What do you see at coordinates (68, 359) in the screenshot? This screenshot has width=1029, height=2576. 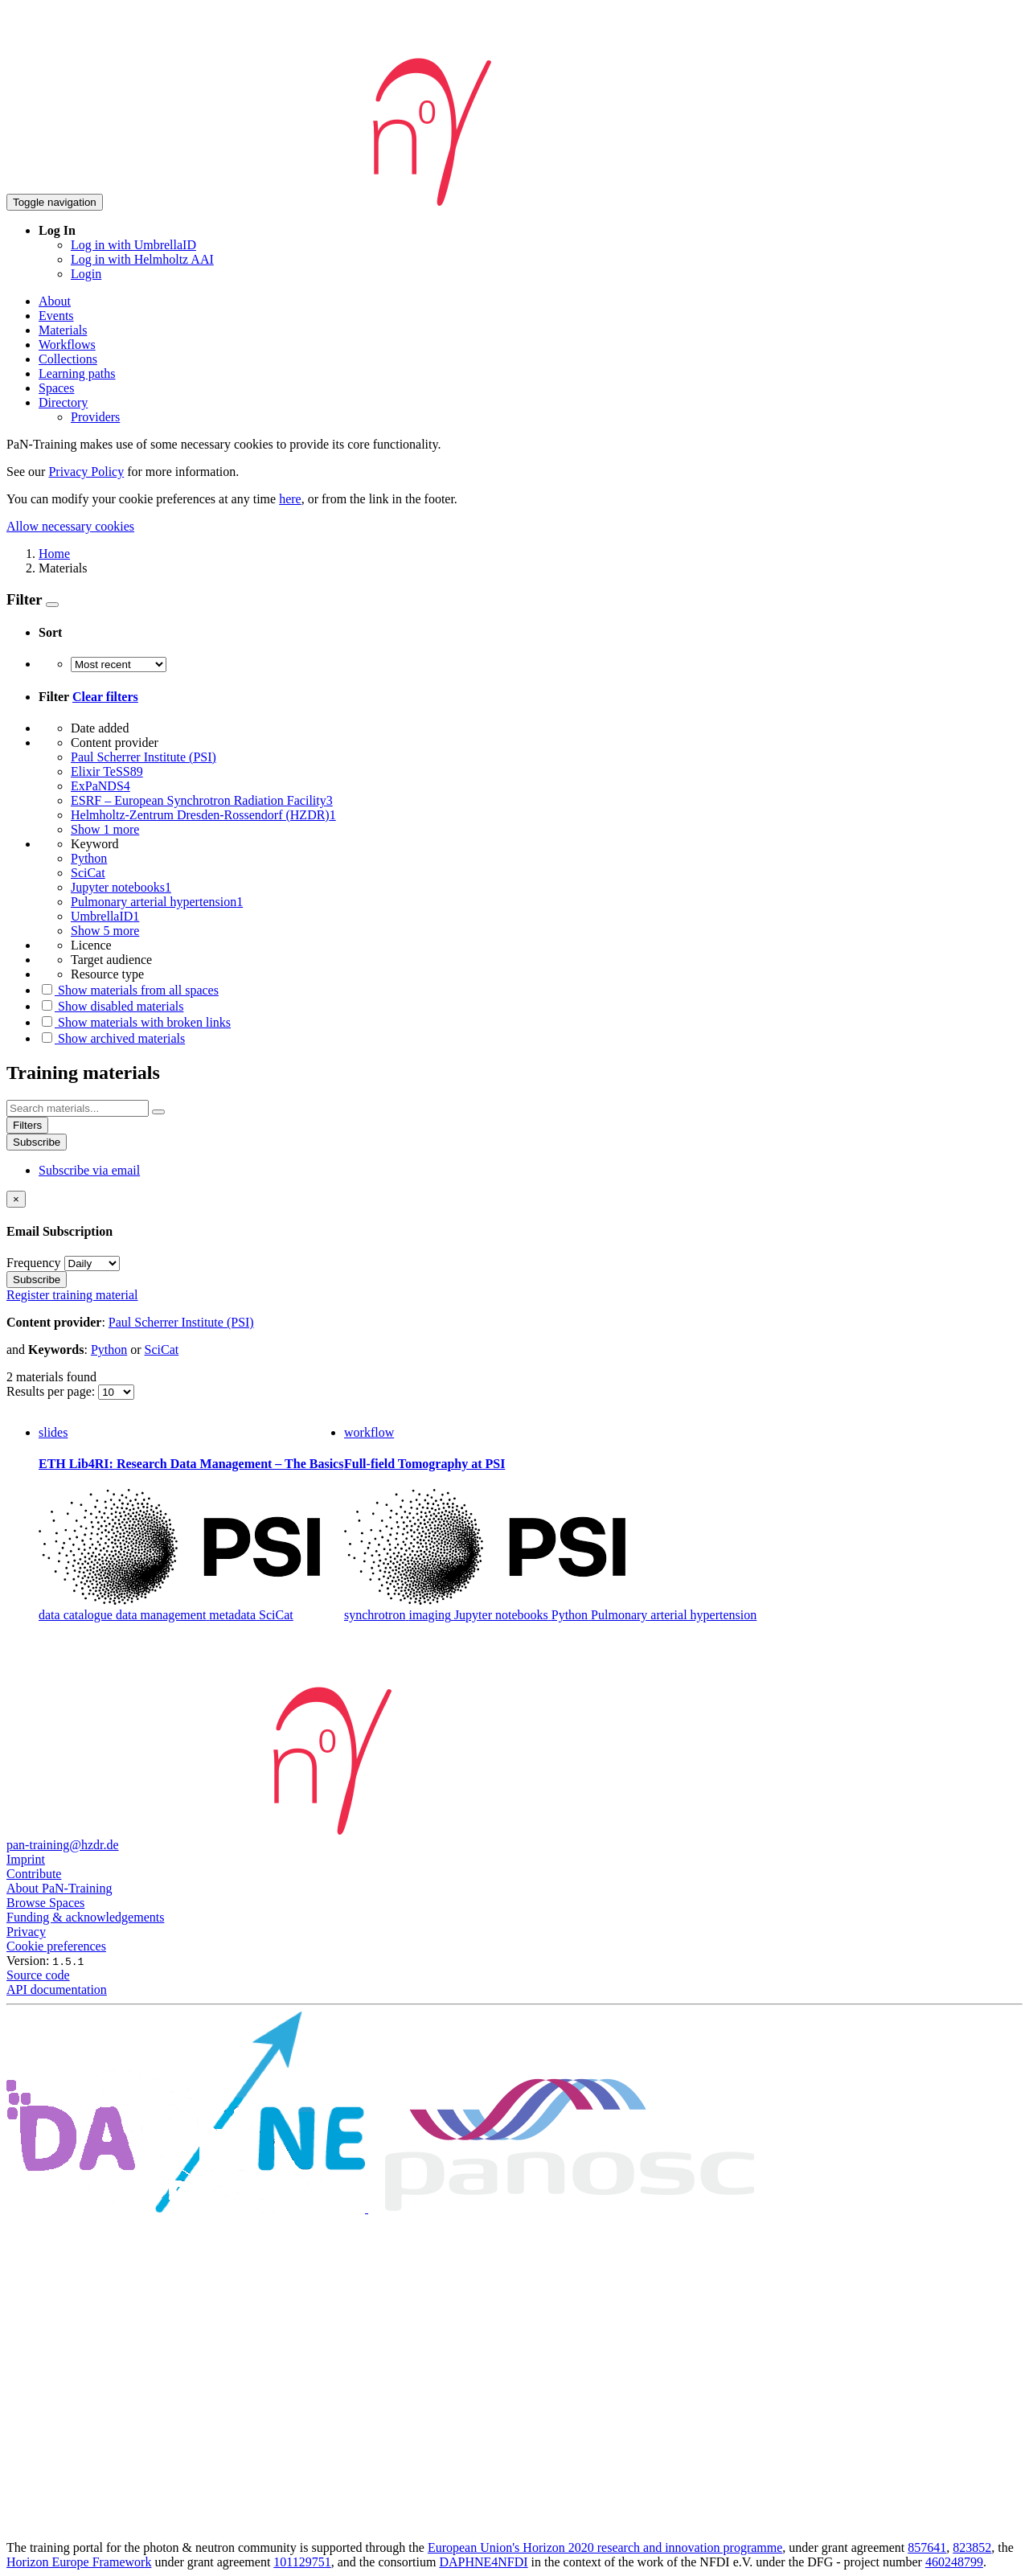 I see `Collections` at bounding box center [68, 359].